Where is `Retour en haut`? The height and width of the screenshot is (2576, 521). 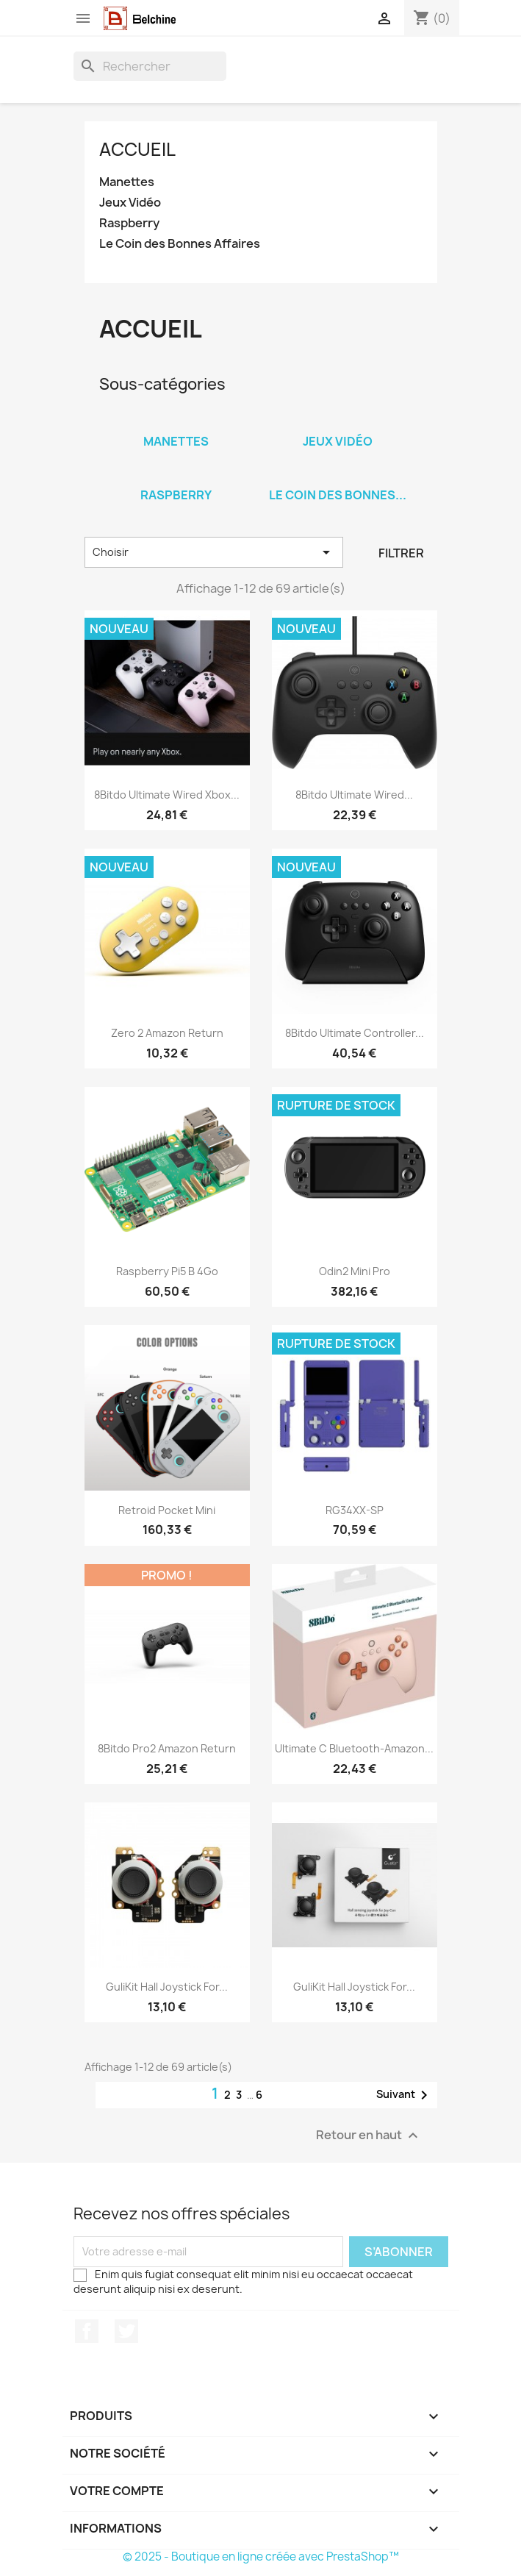
Retour en haut is located at coordinates (369, 2135).